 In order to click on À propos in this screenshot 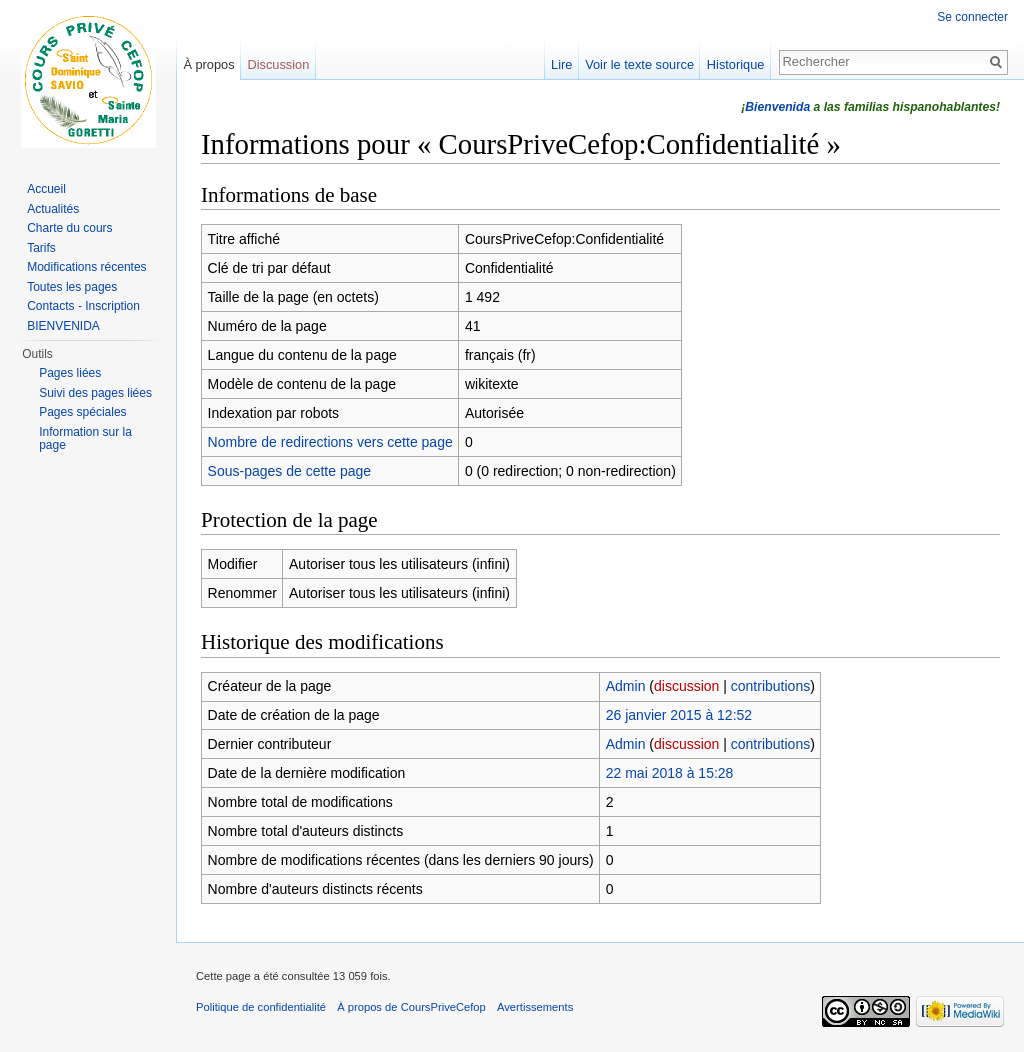, I will do `click(208, 64)`.